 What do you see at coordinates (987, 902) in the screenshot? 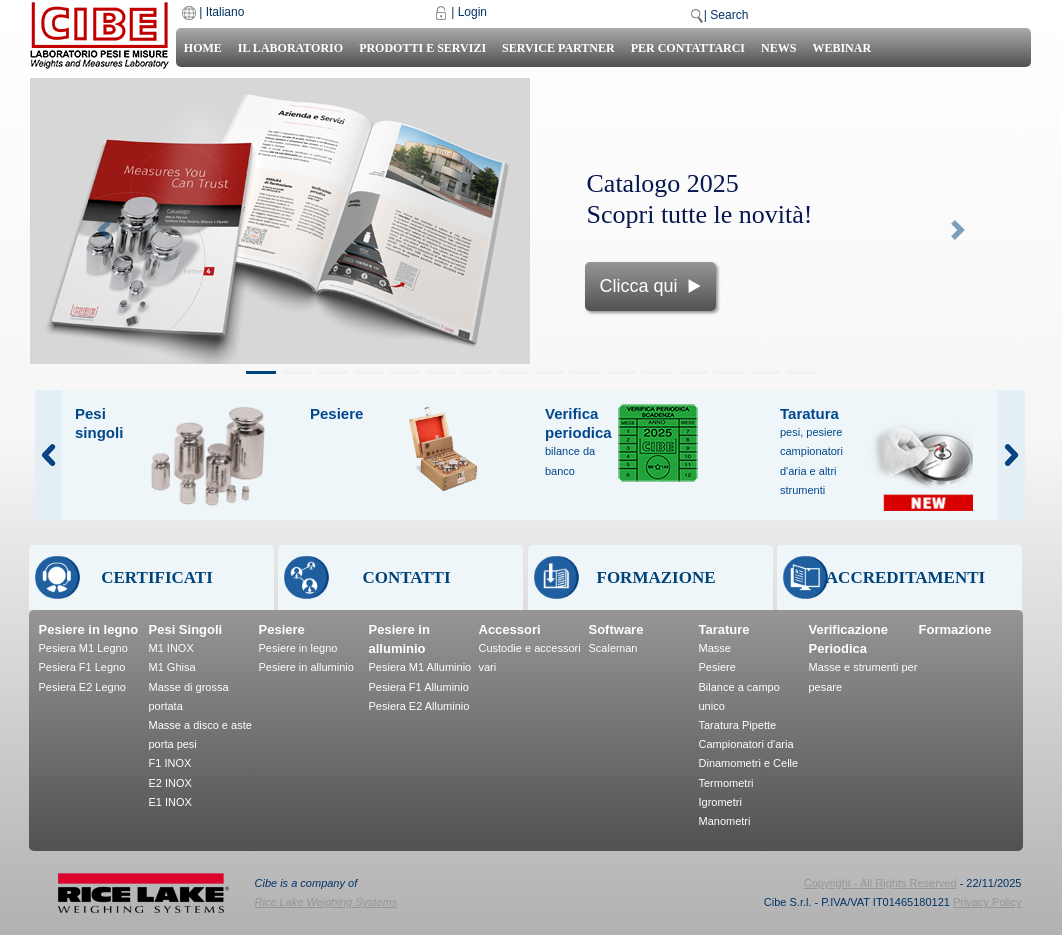
I see `Privacy Policy` at bounding box center [987, 902].